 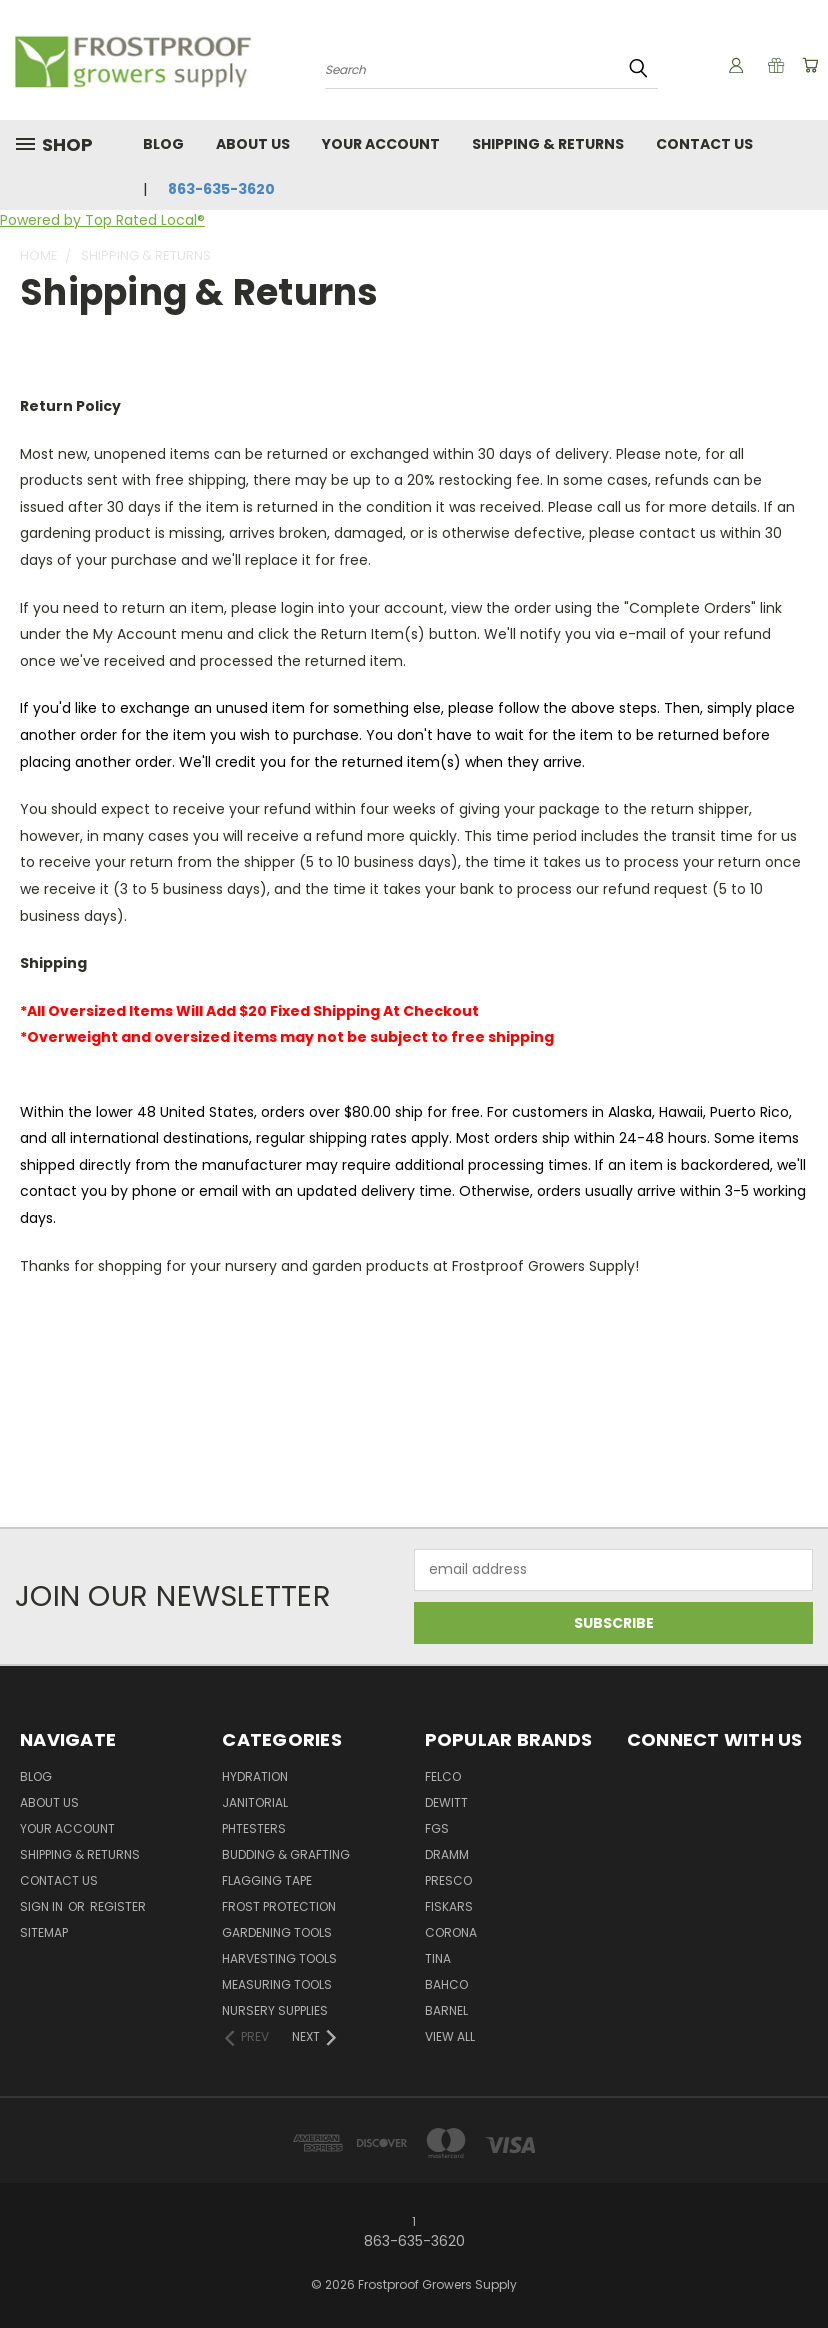 I want to click on Janitorial, so click(x=255, y=1802).